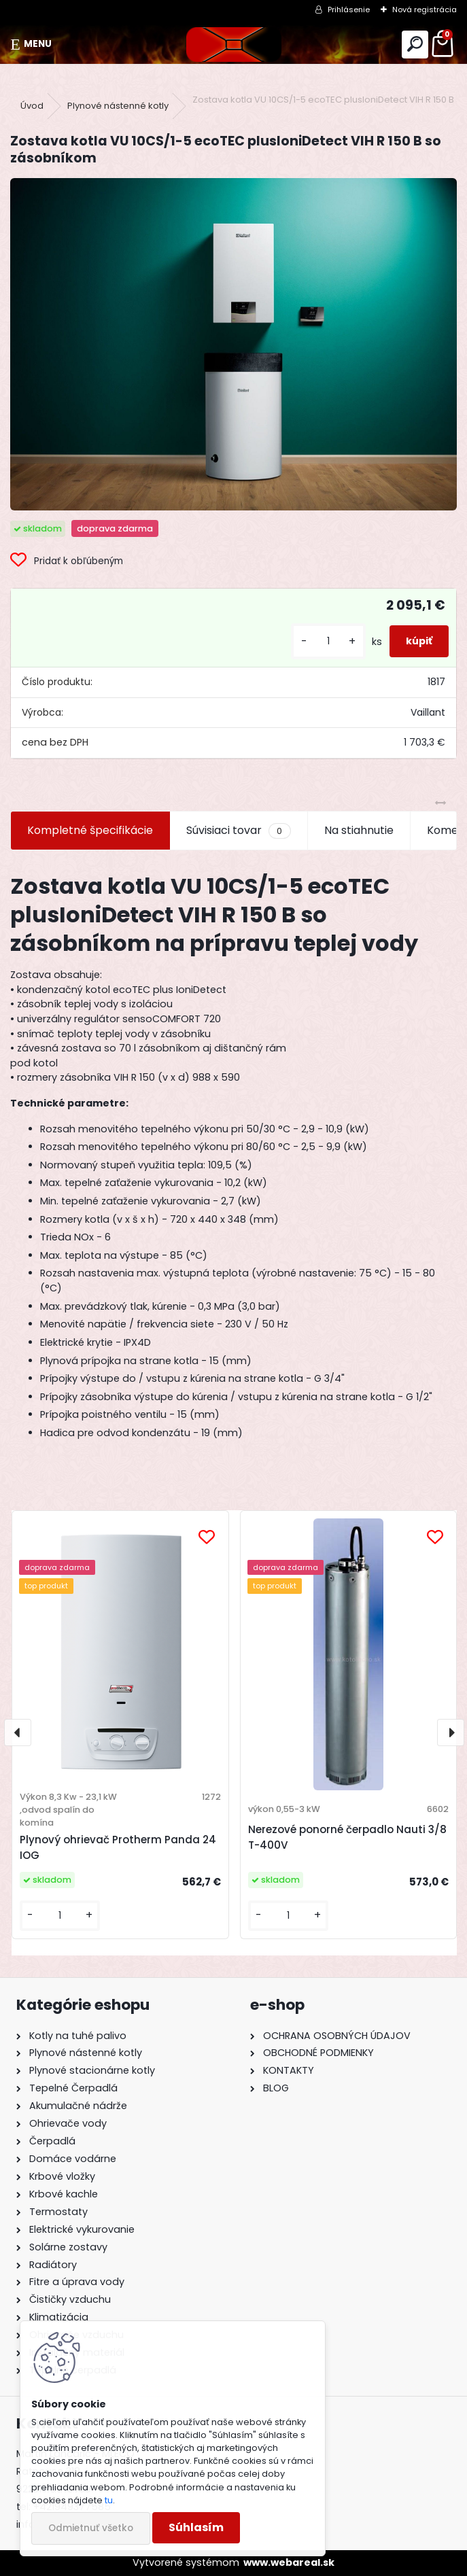 The width and height of the screenshot is (467, 2576). Describe the element at coordinates (17, 1732) in the screenshot. I see `[presentation]` at that location.